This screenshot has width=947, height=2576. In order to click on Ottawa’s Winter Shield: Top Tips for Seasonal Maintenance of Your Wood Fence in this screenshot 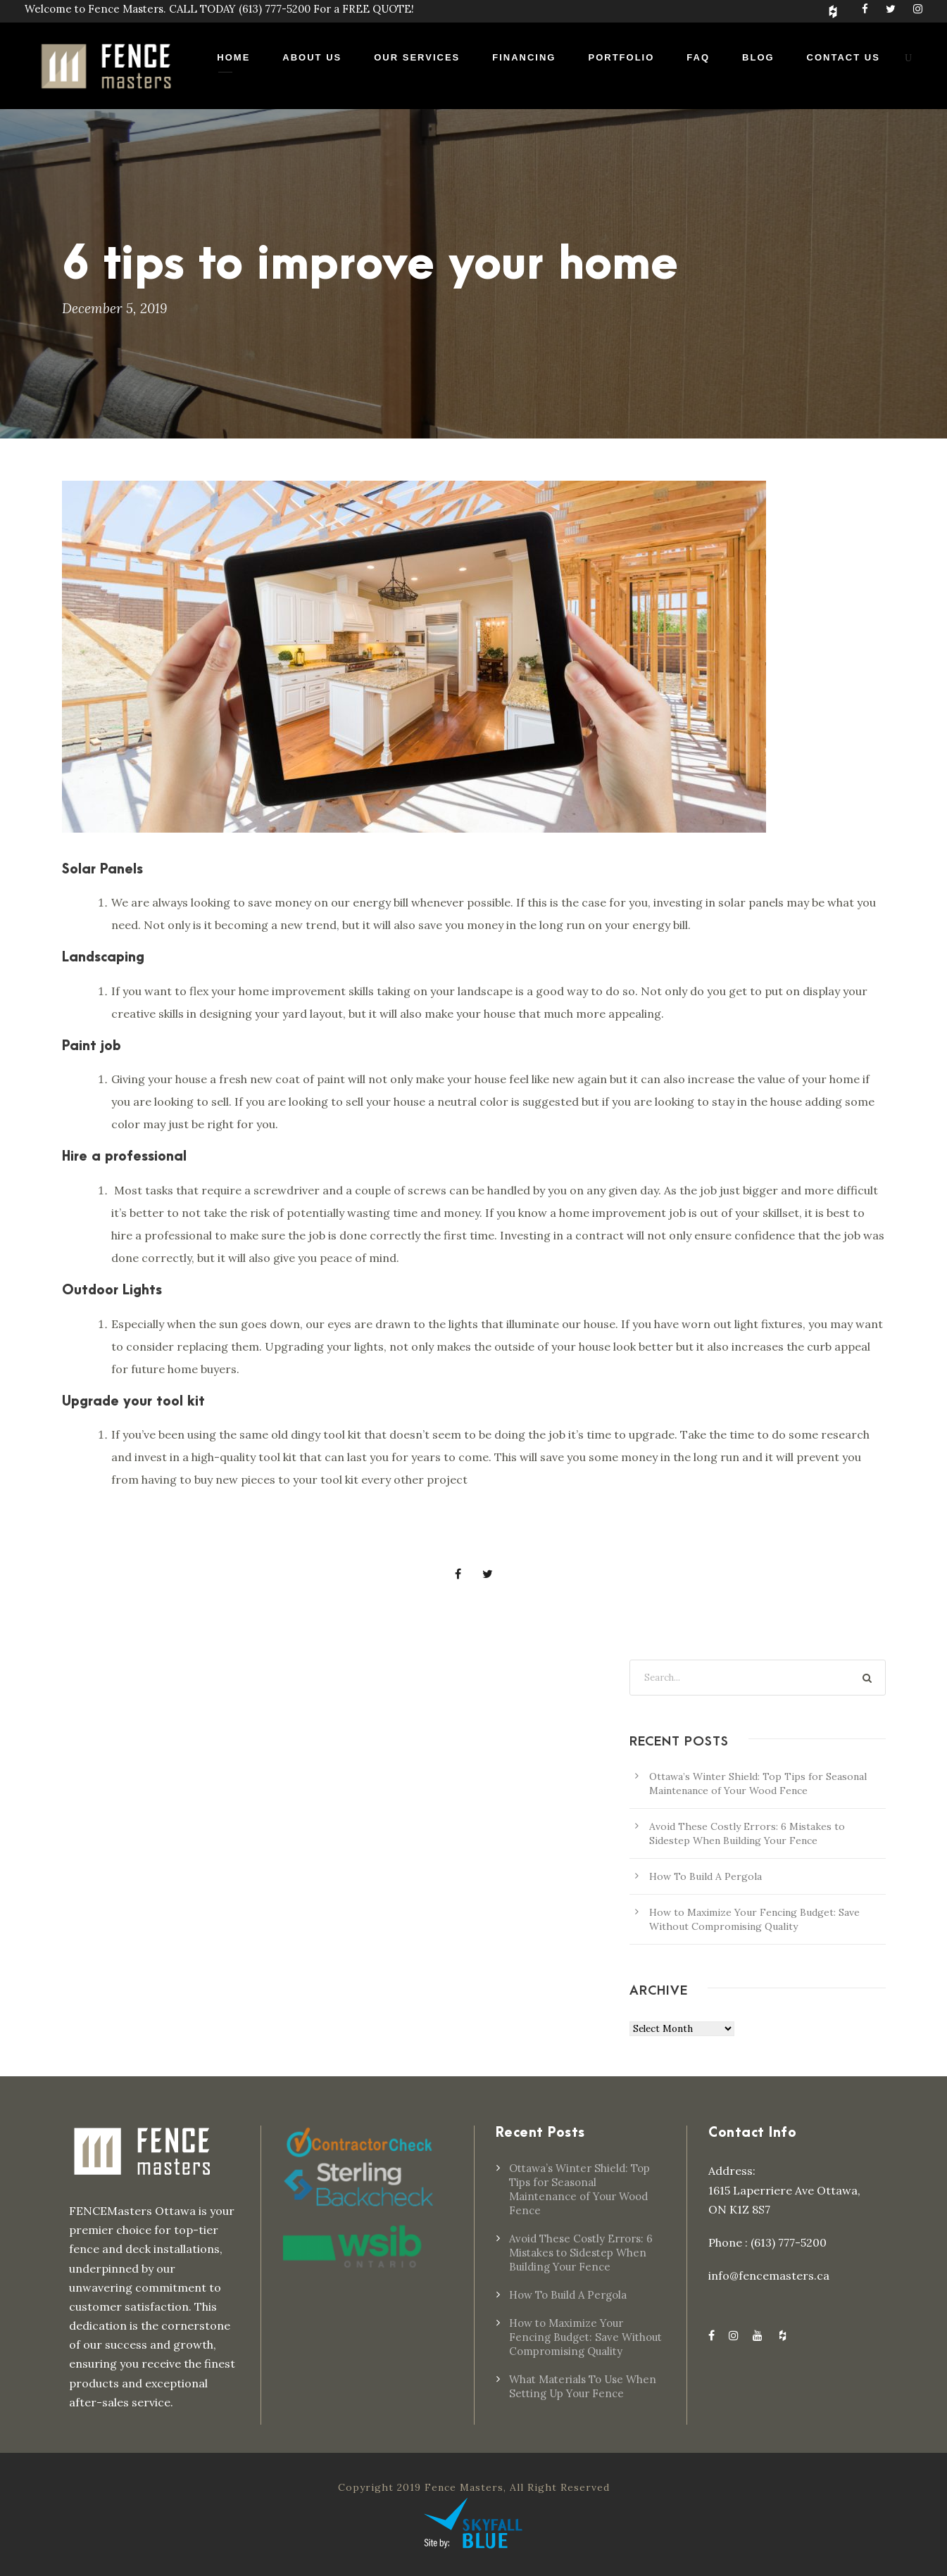, I will do `click(579, 2189)`.